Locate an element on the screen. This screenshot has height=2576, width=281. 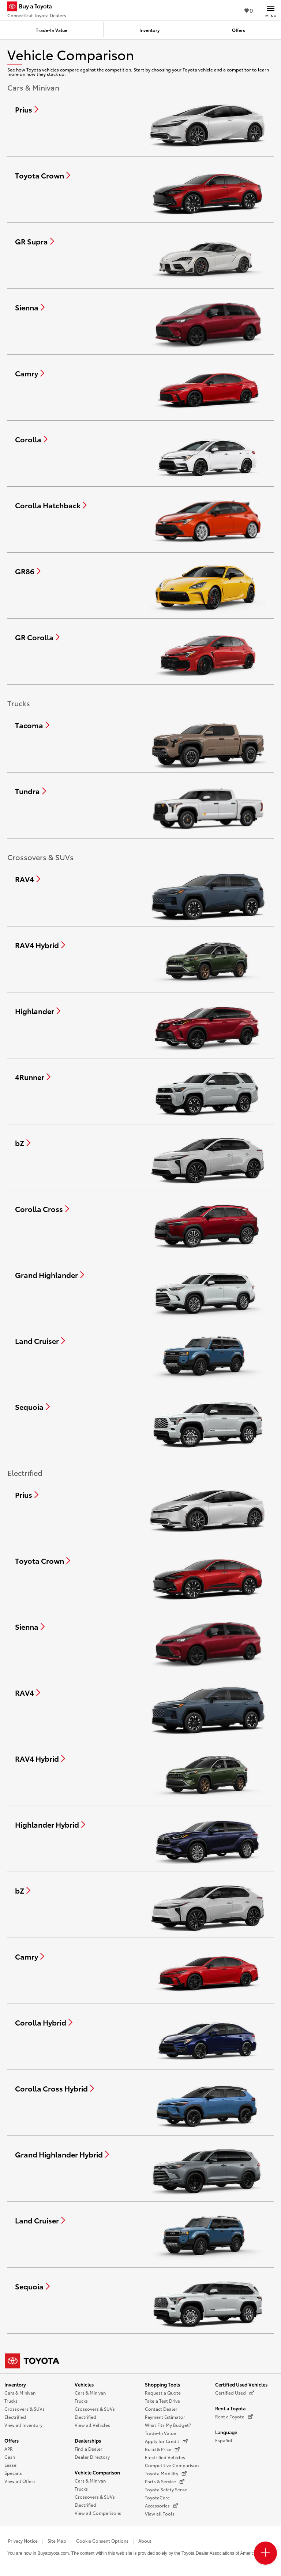
View all Comparisons is located at coordinates (98, 2513).